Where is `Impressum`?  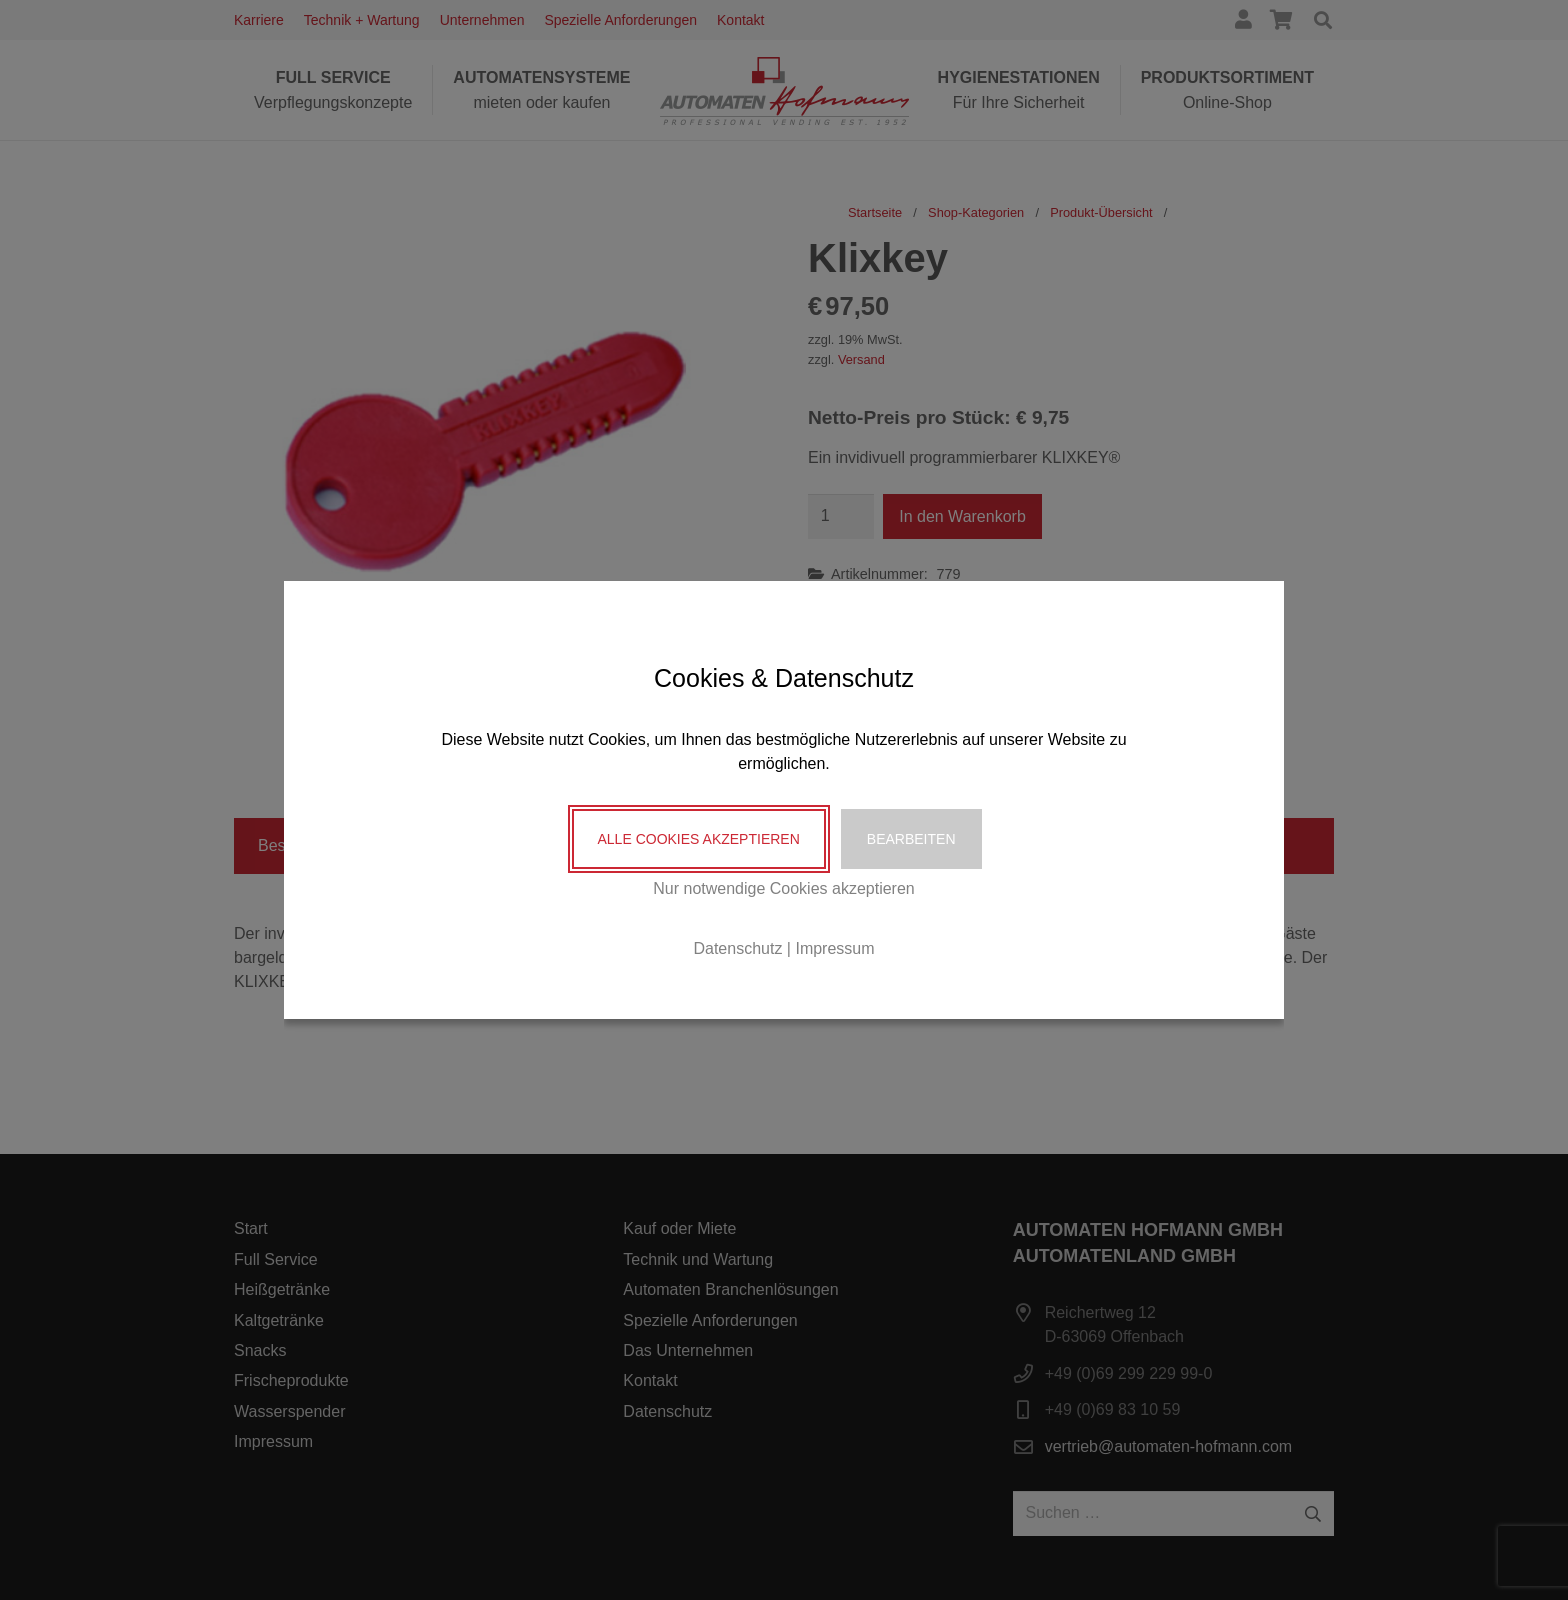 Impressum is located at coordinates (834, 948).